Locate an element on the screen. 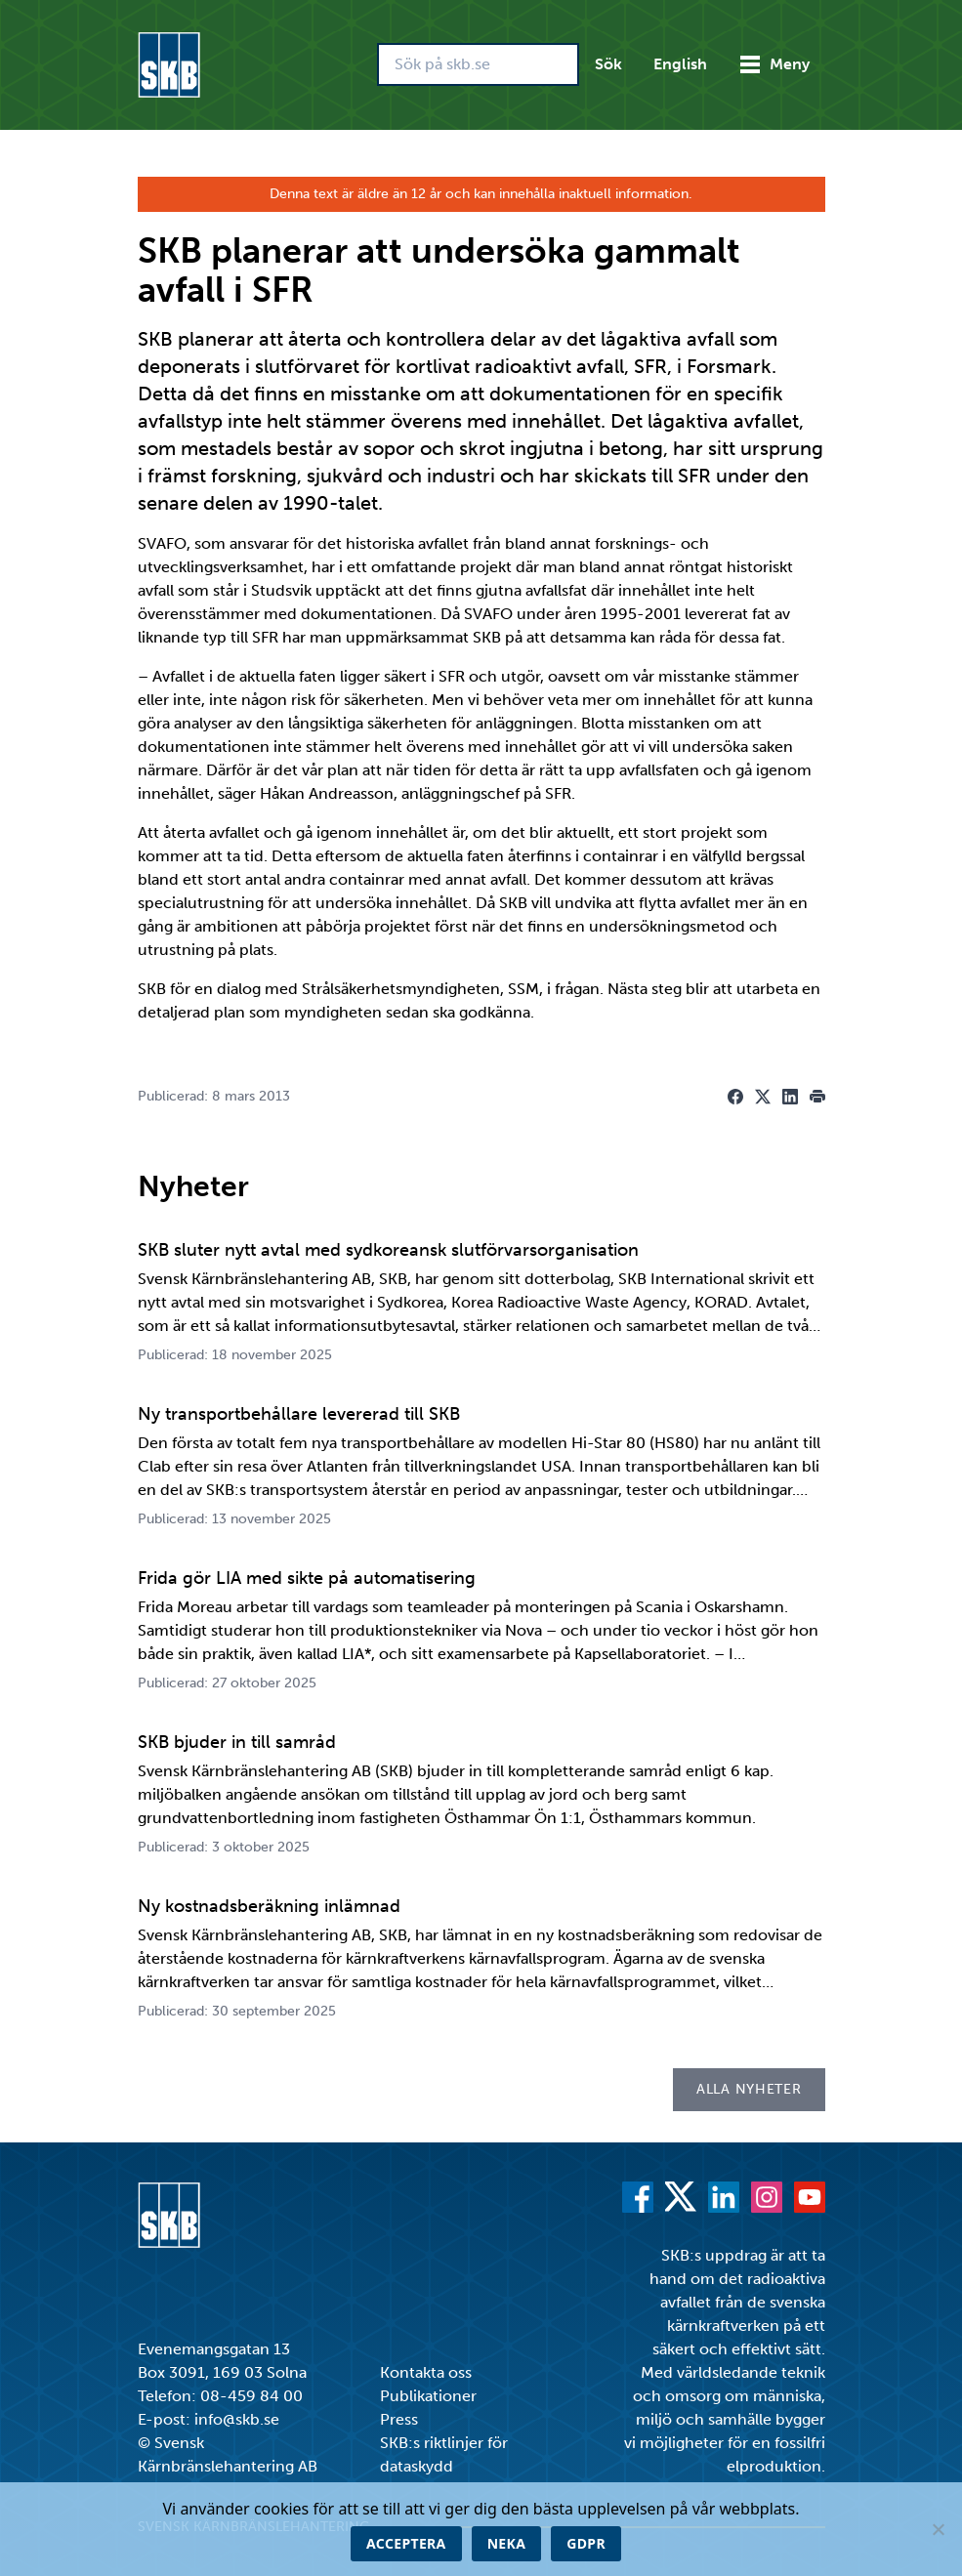 The height and width of the screenshot is (2576, 962). Sök is located at coordinates (608, 64).